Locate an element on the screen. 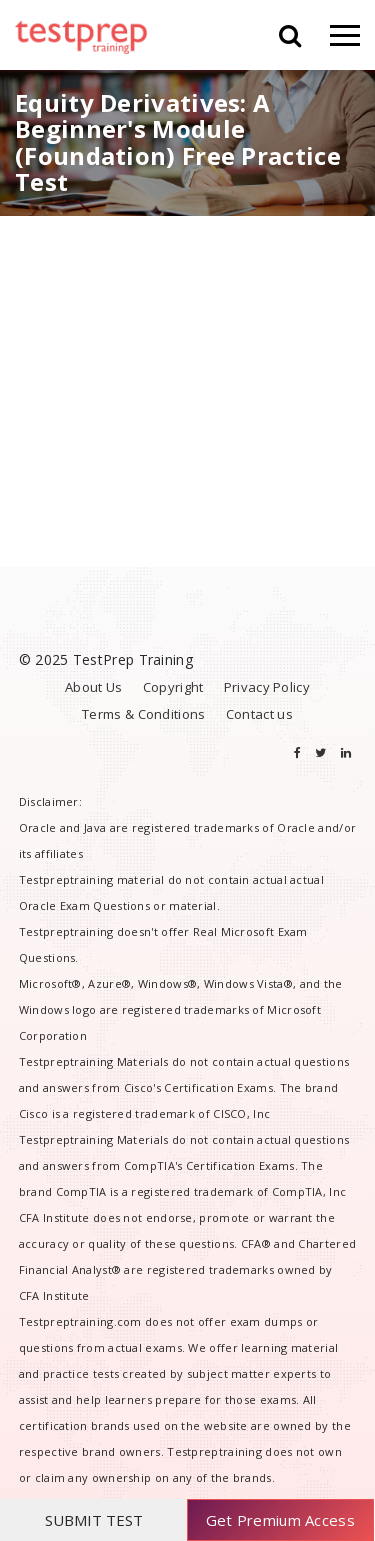 This screenshot has width=375, height=1541. Copyright is located at coordinates (173, 687).